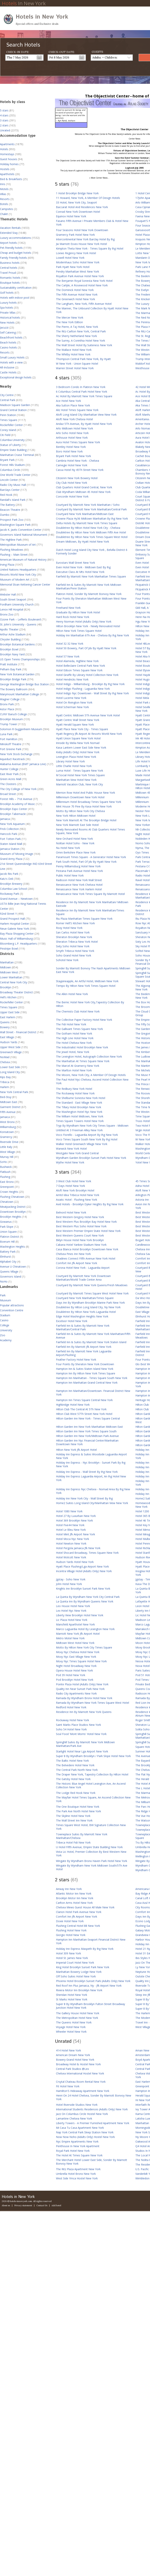 The image size is (150, 2576). Describe the element at coordinates (69, 928) in the screenshot. I see `Roxy Hotel New York` at that location.